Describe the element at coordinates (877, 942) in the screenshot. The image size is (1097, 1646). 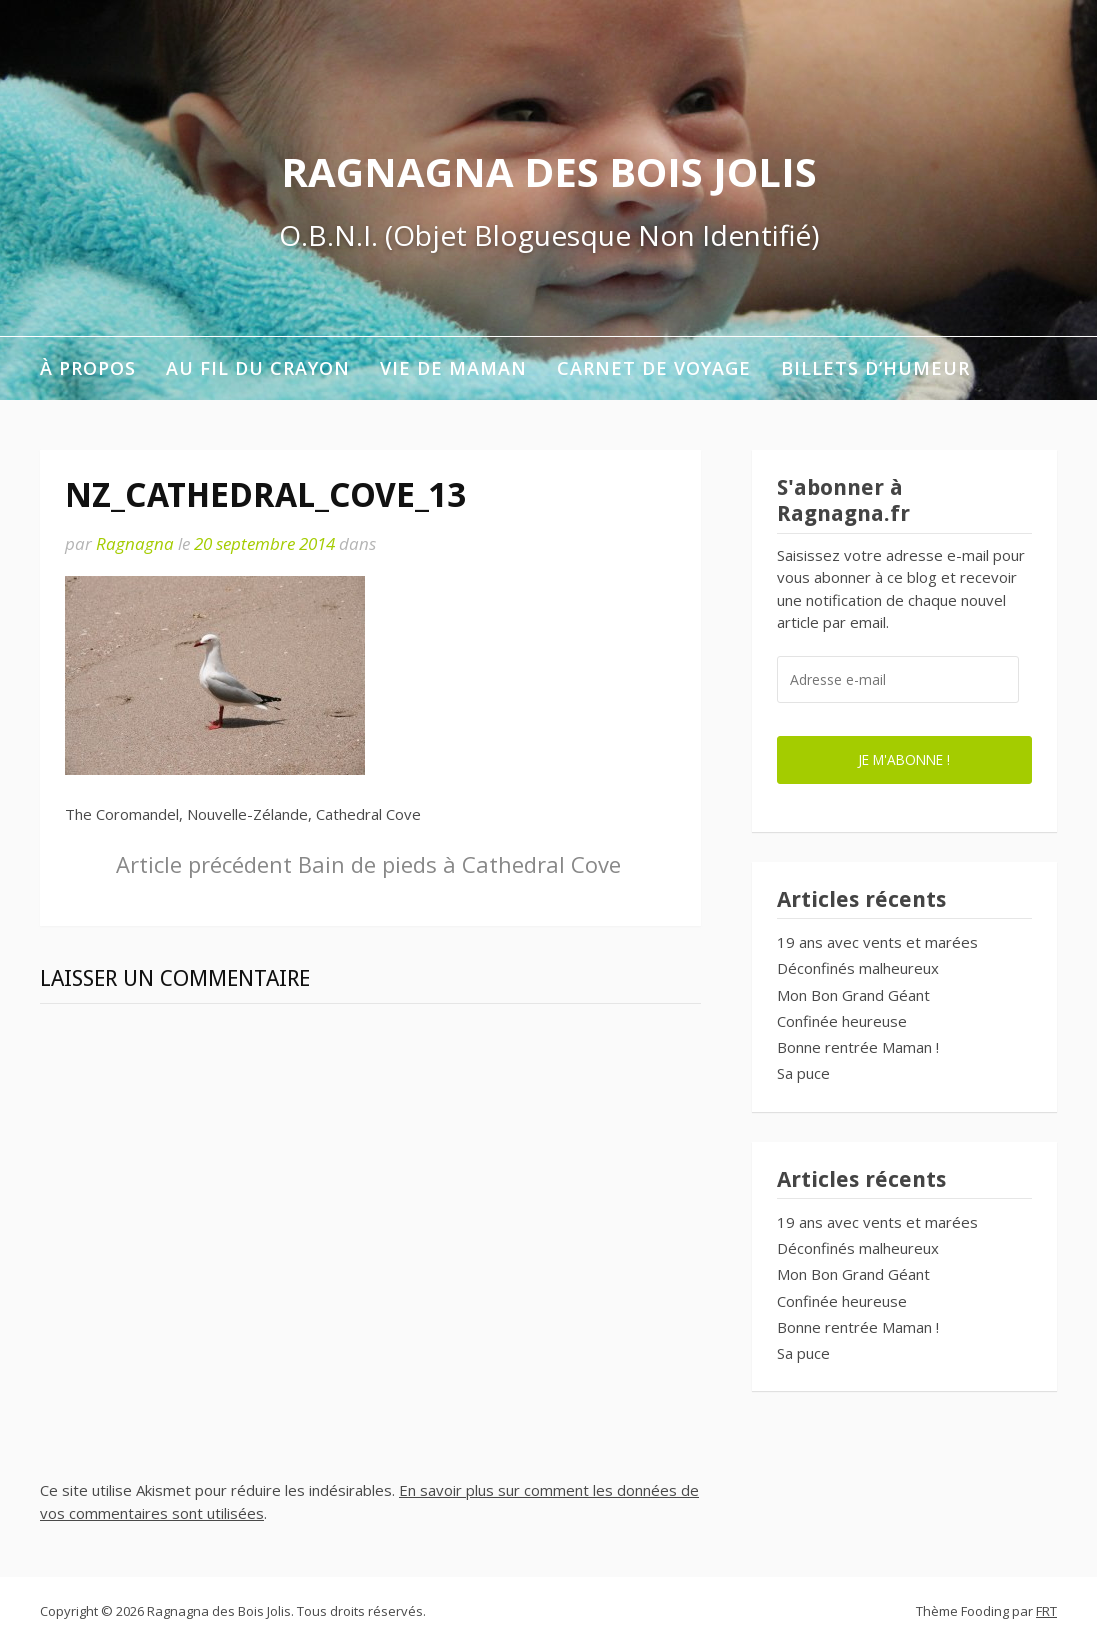
I see `19 ans avec vents et marées` at that location.